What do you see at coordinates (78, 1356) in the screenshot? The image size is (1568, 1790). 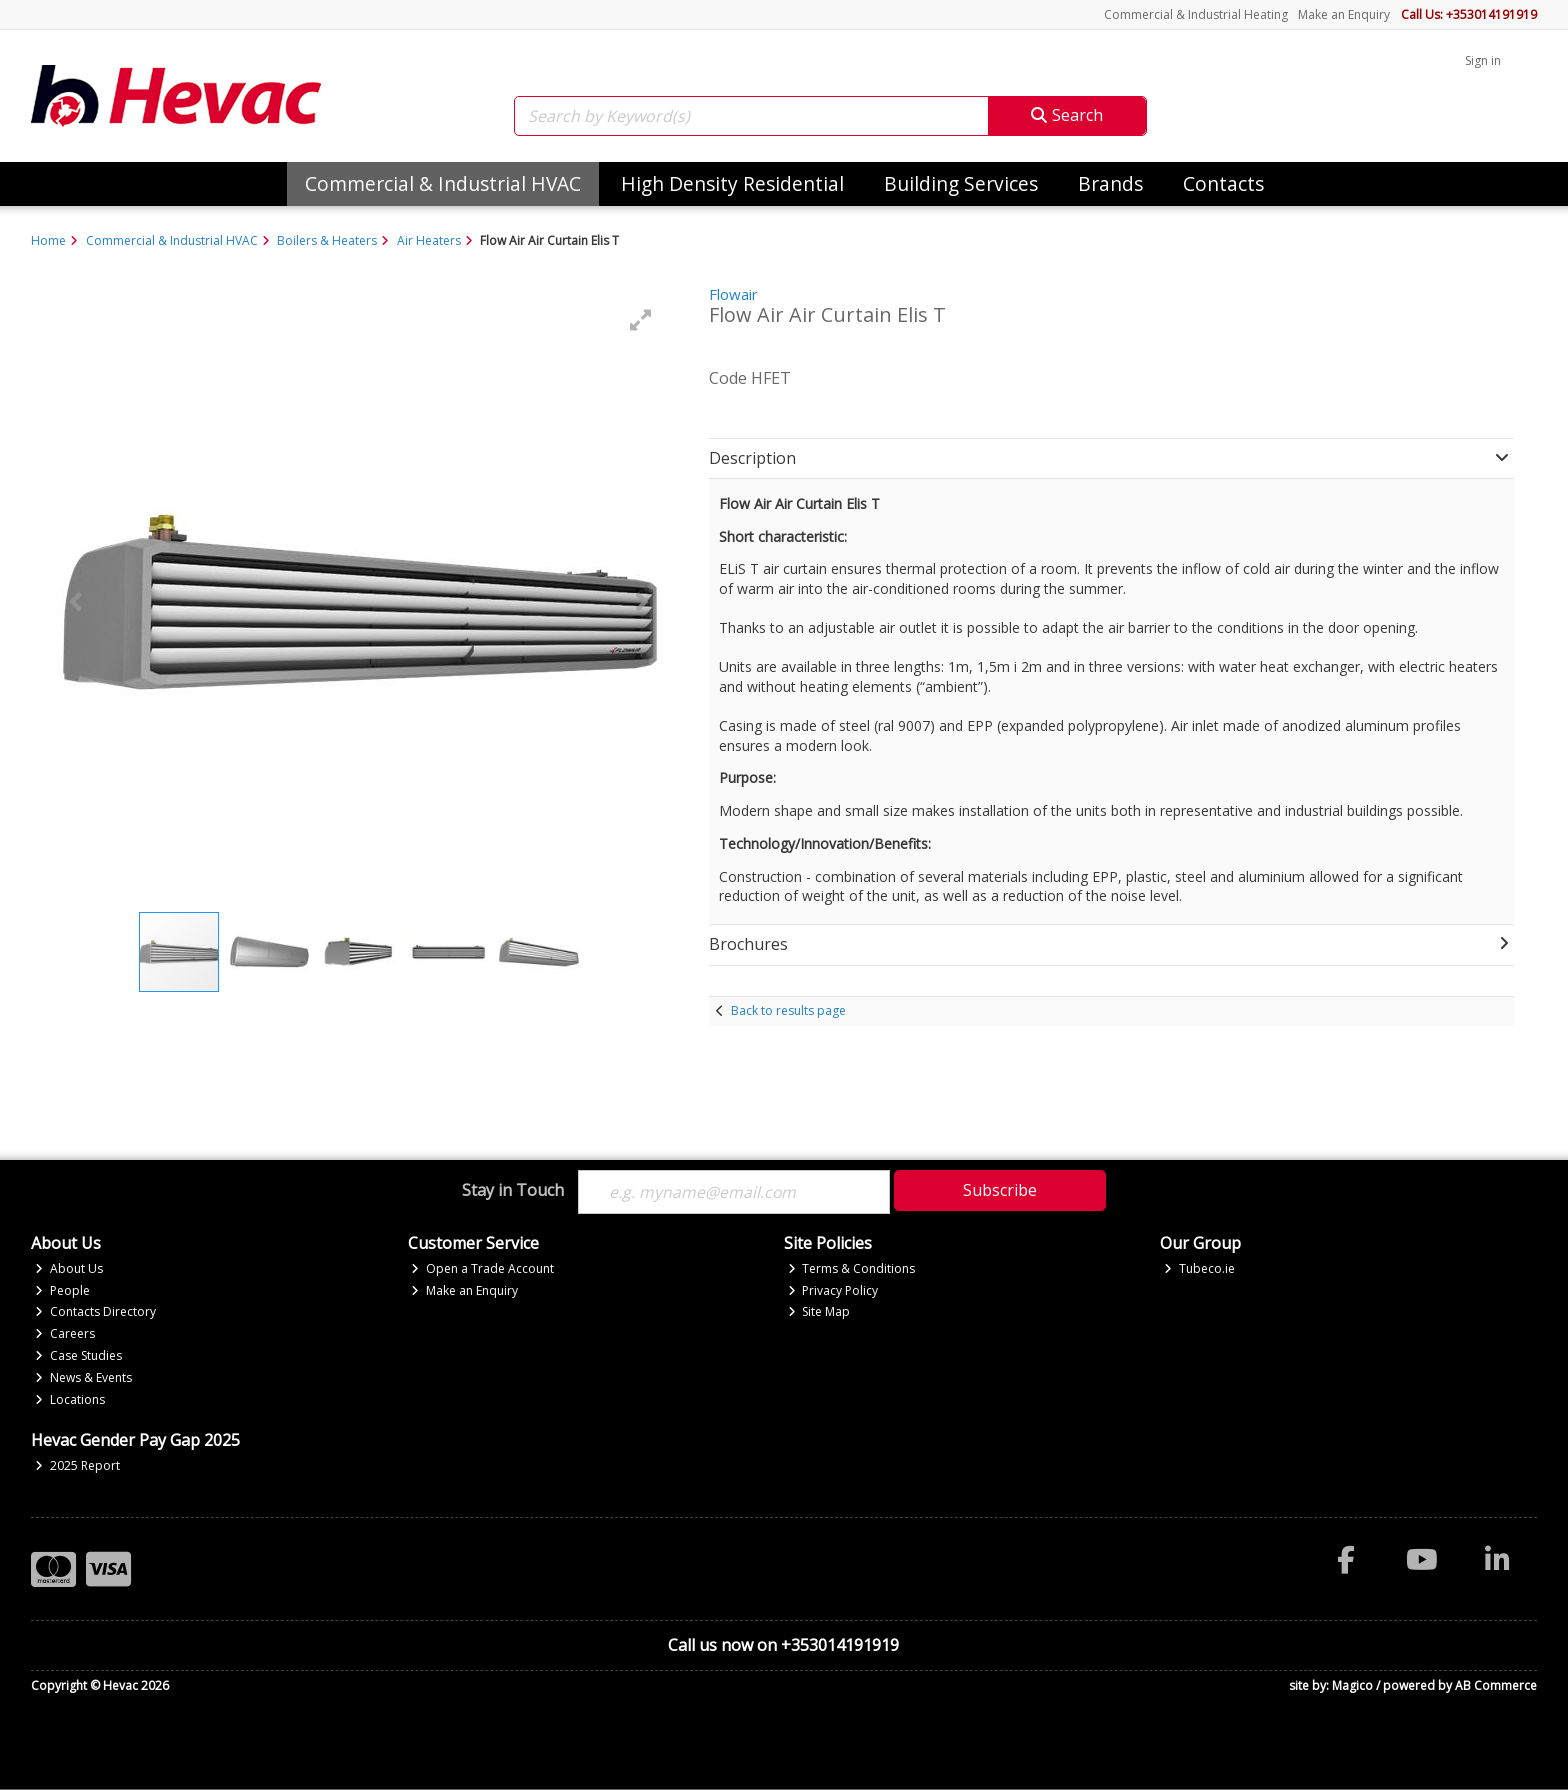 I see `Case Studies` at bounding box center [78, 1356].